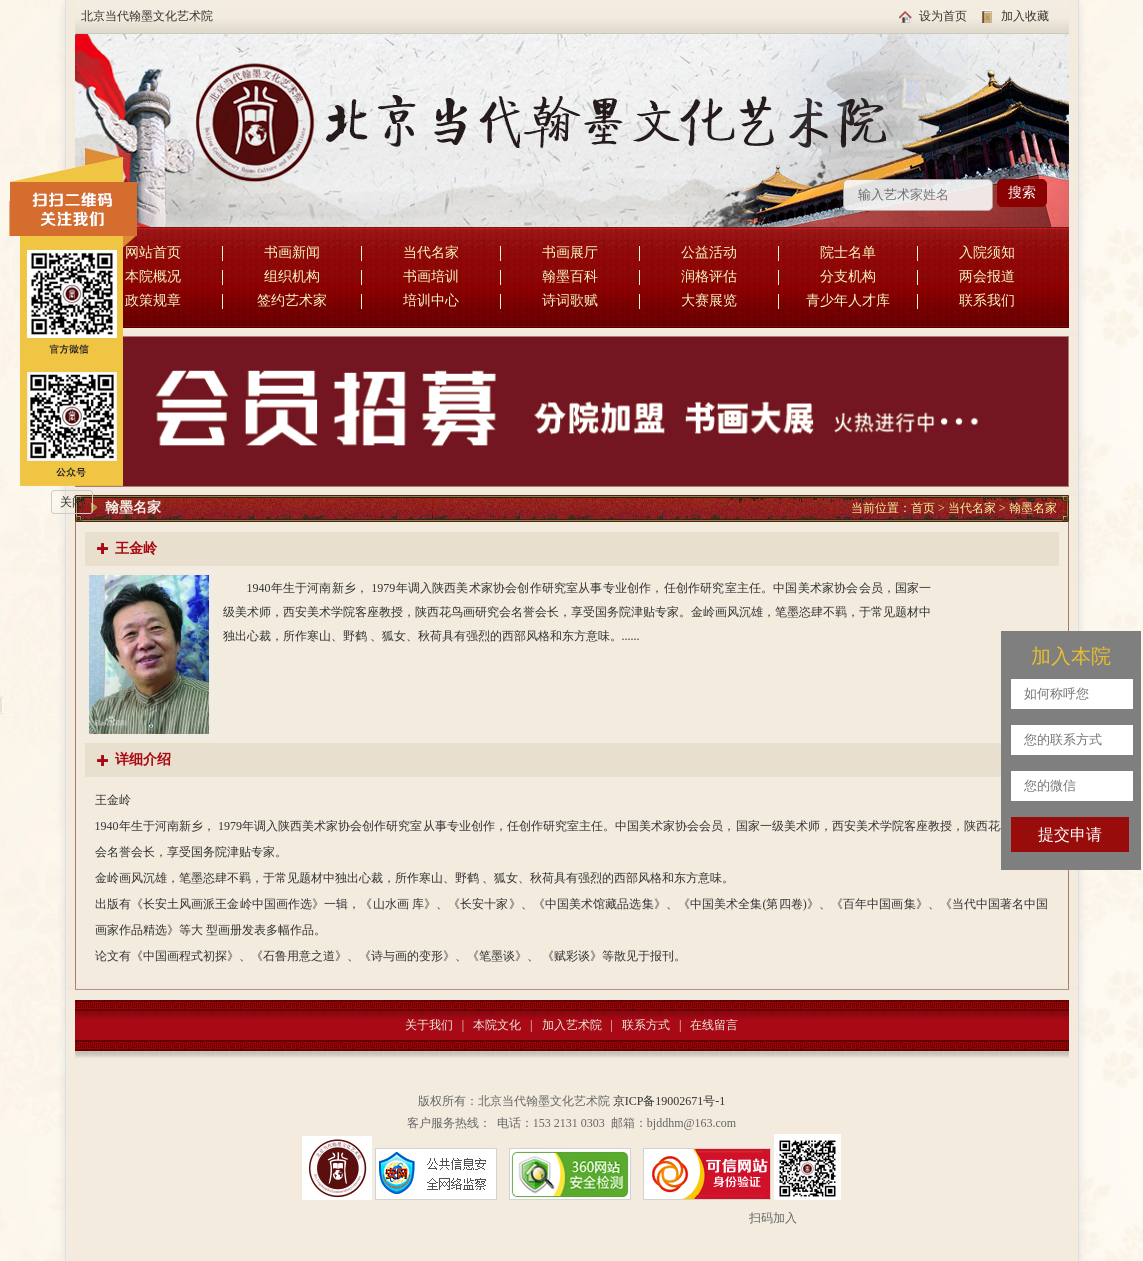 The width and height of the screenshot is (1143, 1261). Describe the element at coordinates (153, 252) in the screenshot. I see `网站首页` at that location.